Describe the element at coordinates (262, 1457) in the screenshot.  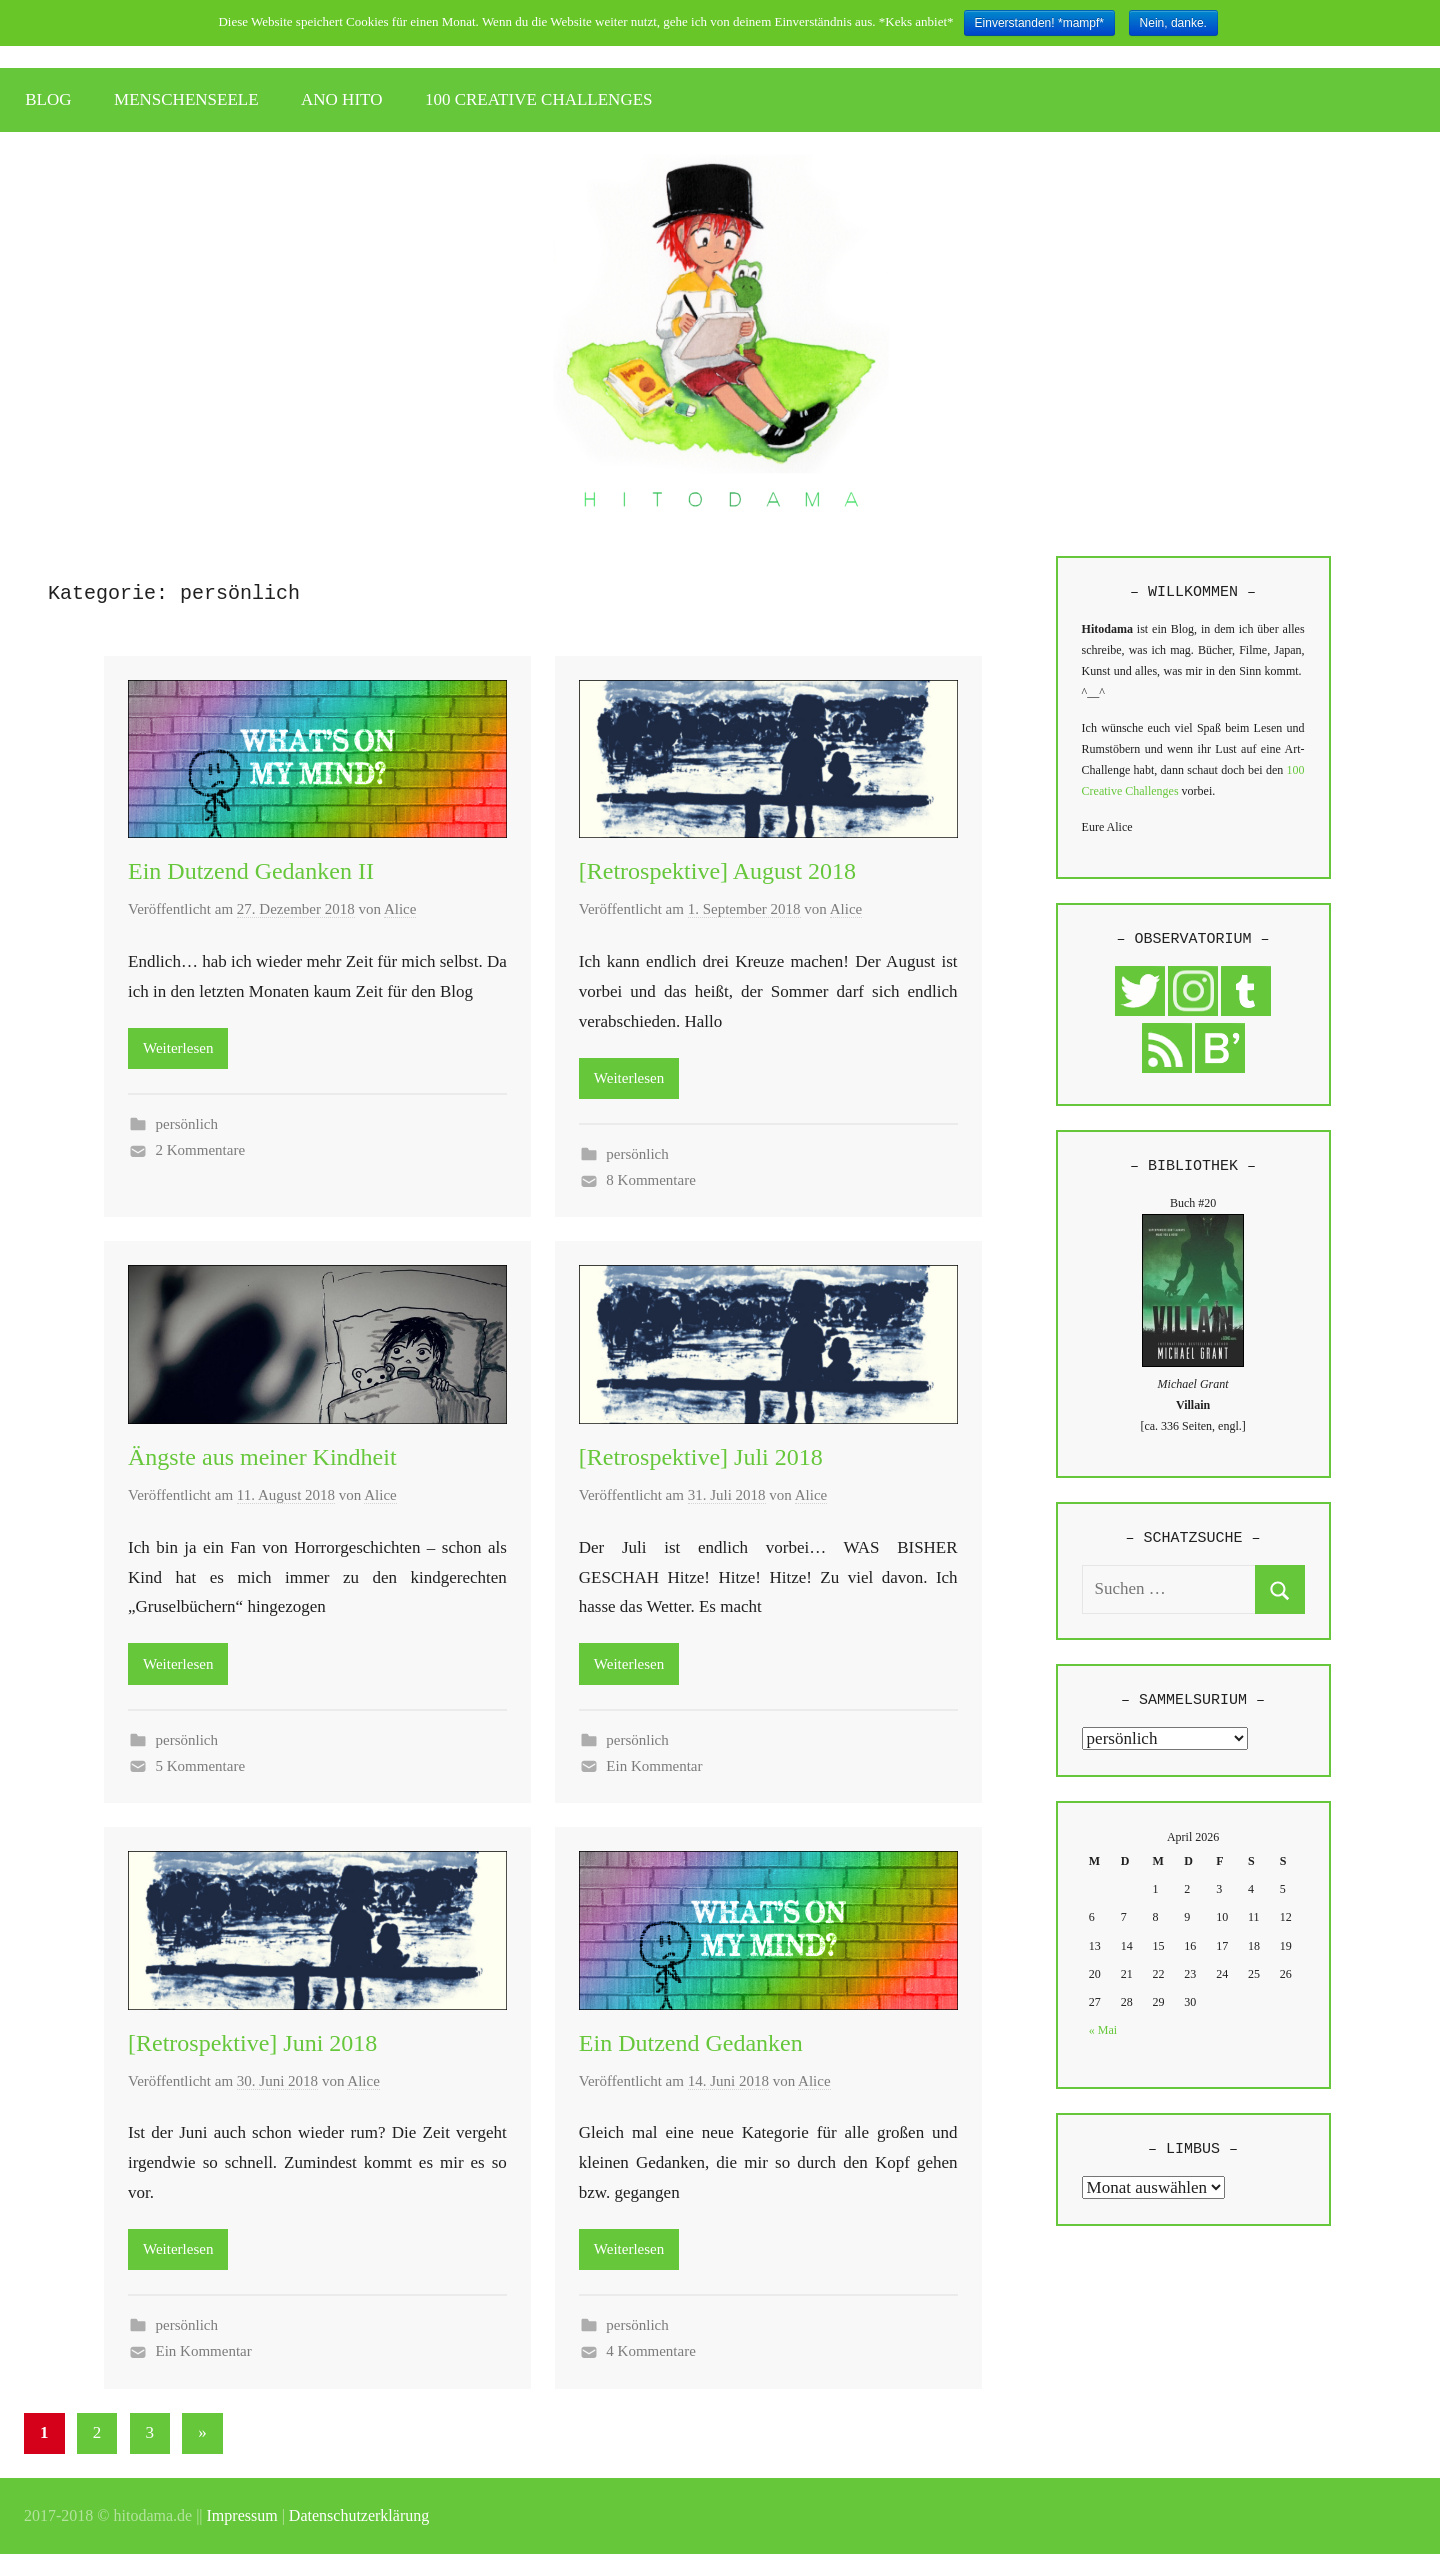
I see `Ängste aus meiner Kindheit` at that location.